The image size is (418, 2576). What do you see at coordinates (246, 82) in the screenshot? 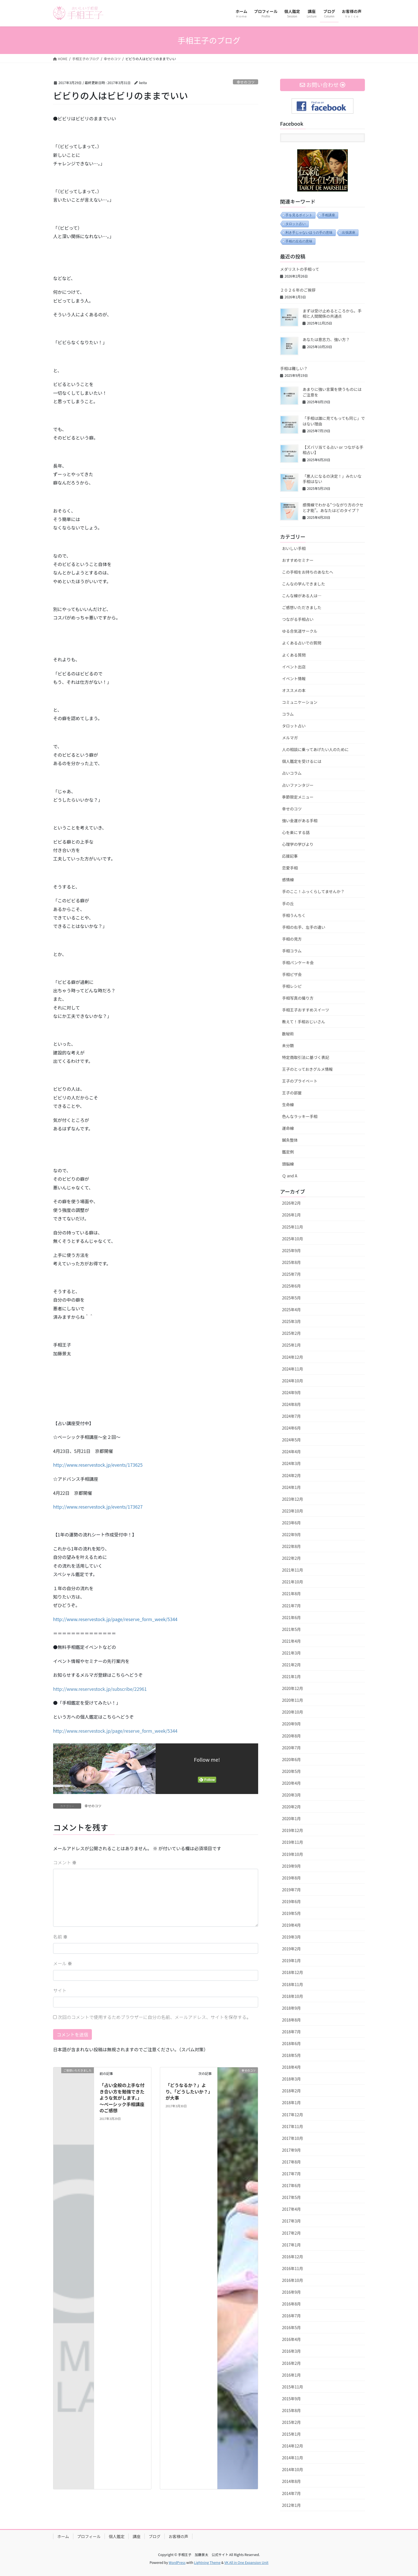
I see `幸せのコツ` at bounding box center [246, 82].